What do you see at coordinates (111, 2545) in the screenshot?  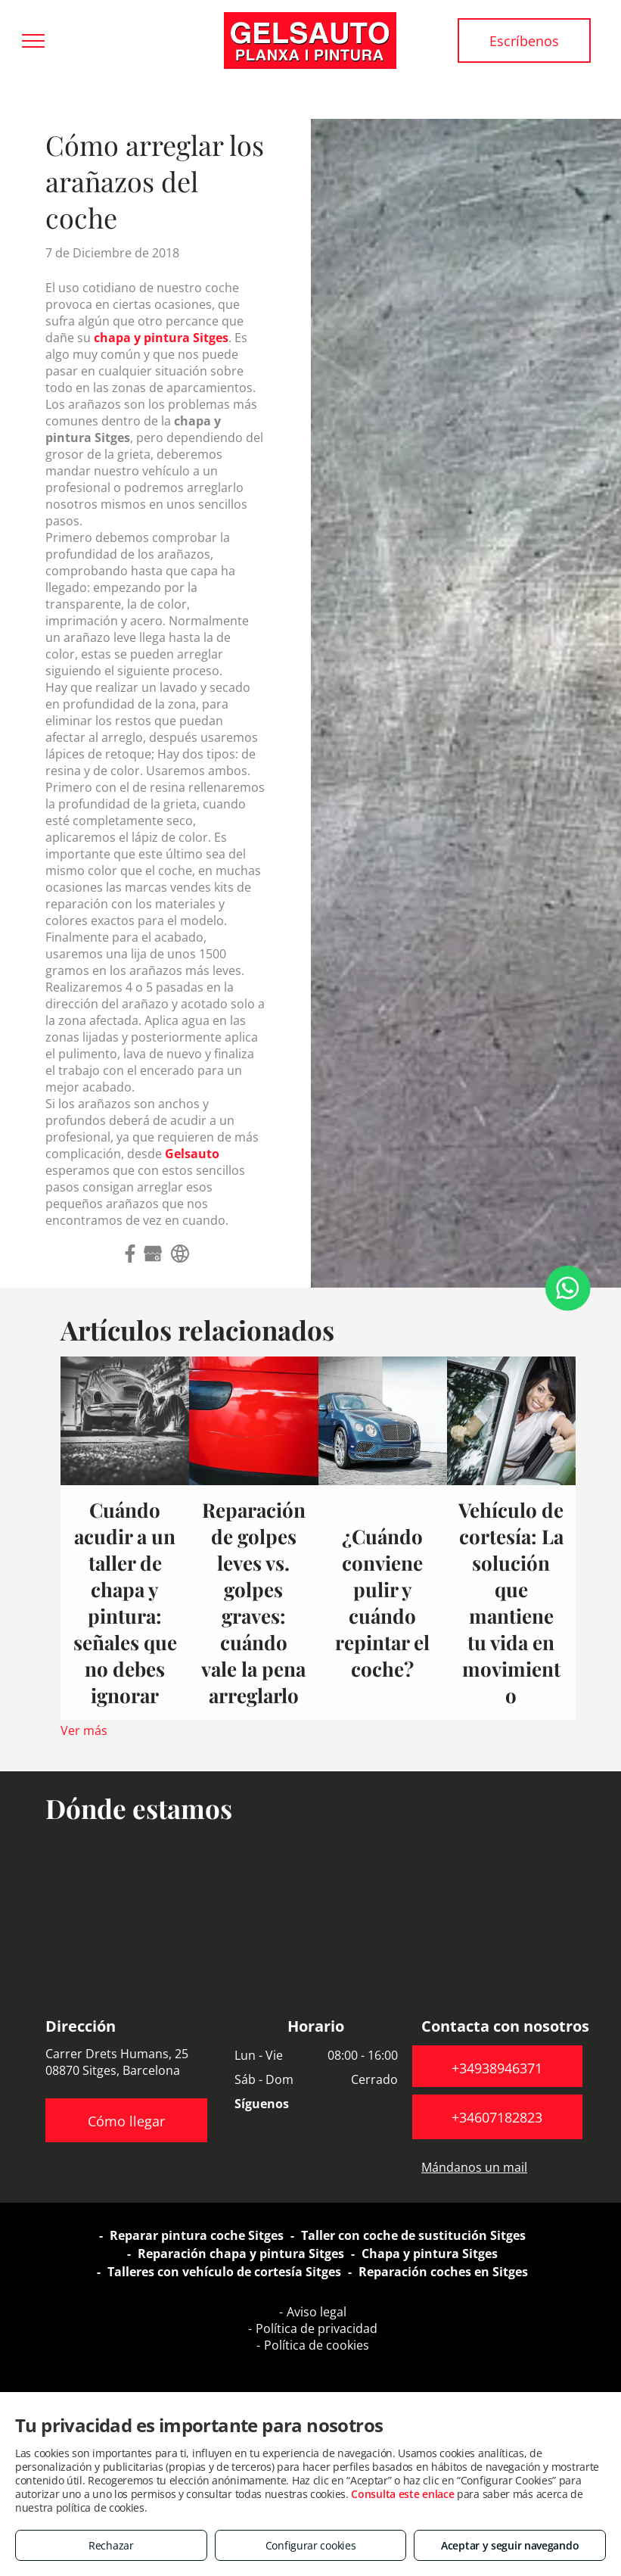 I see `Rechazar` at bounding box center [111, 2545].